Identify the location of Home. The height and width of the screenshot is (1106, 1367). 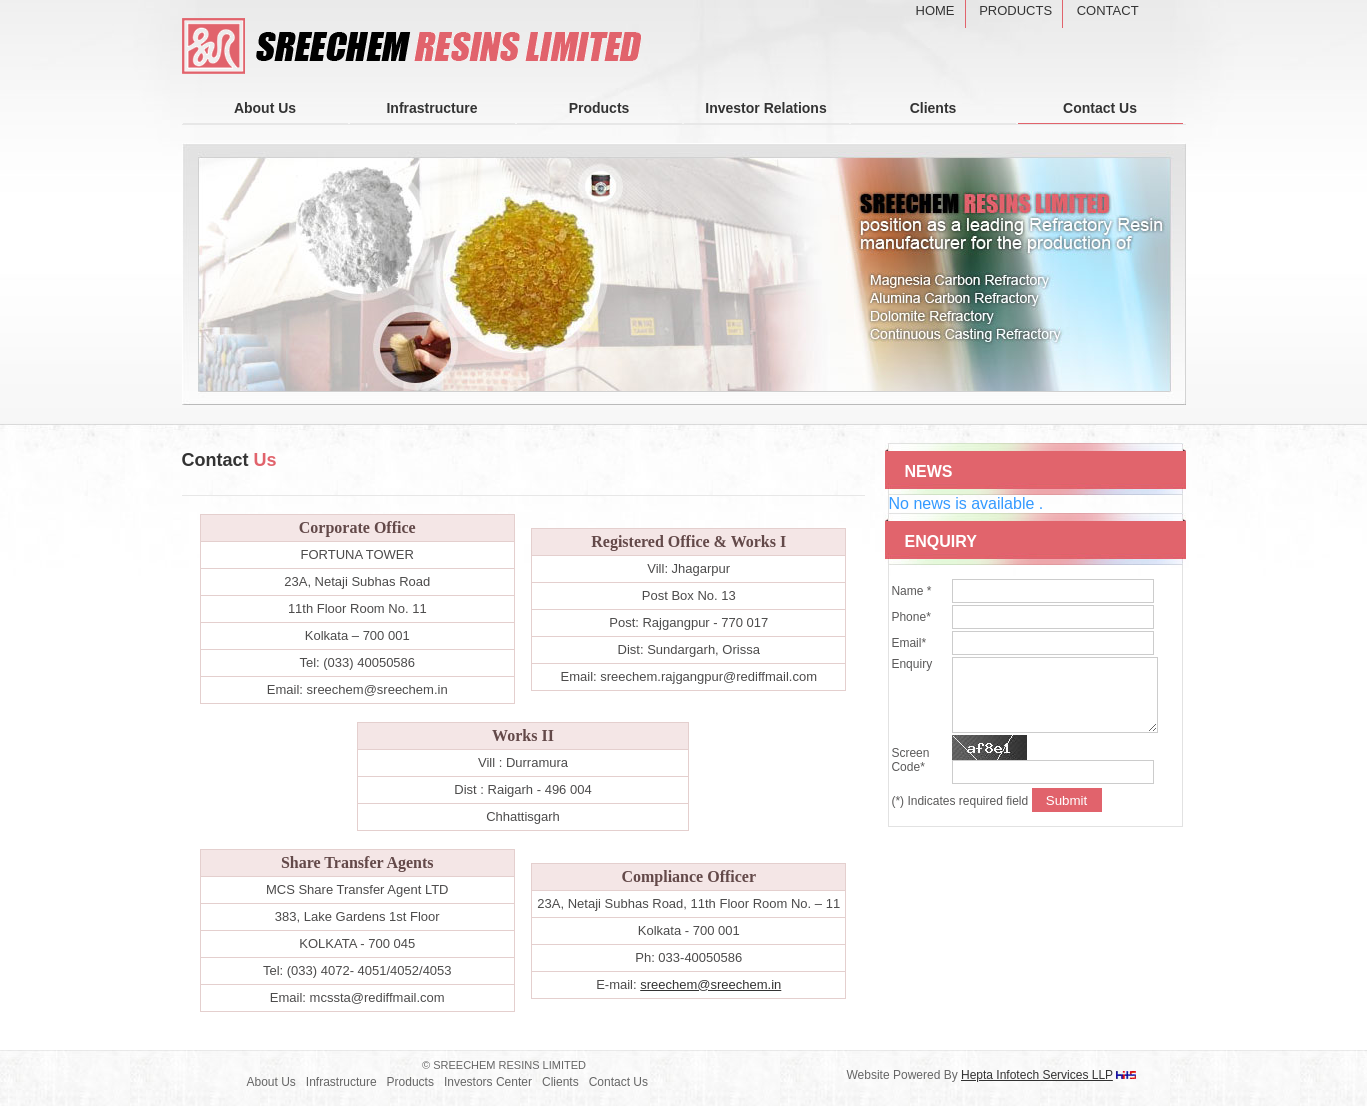
(935, 10).